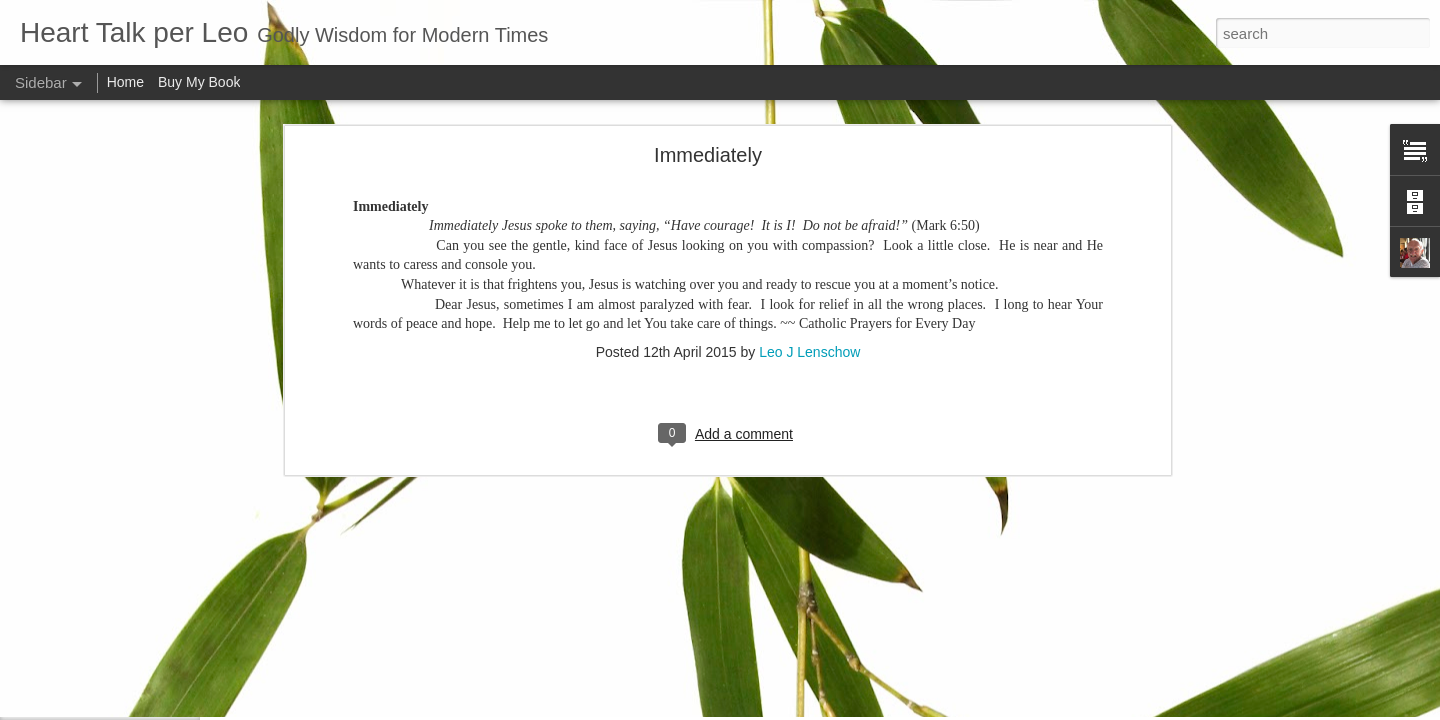  Describe the element at coordinates (76, 617) in the screenshot. I see `Meditation` at that location.